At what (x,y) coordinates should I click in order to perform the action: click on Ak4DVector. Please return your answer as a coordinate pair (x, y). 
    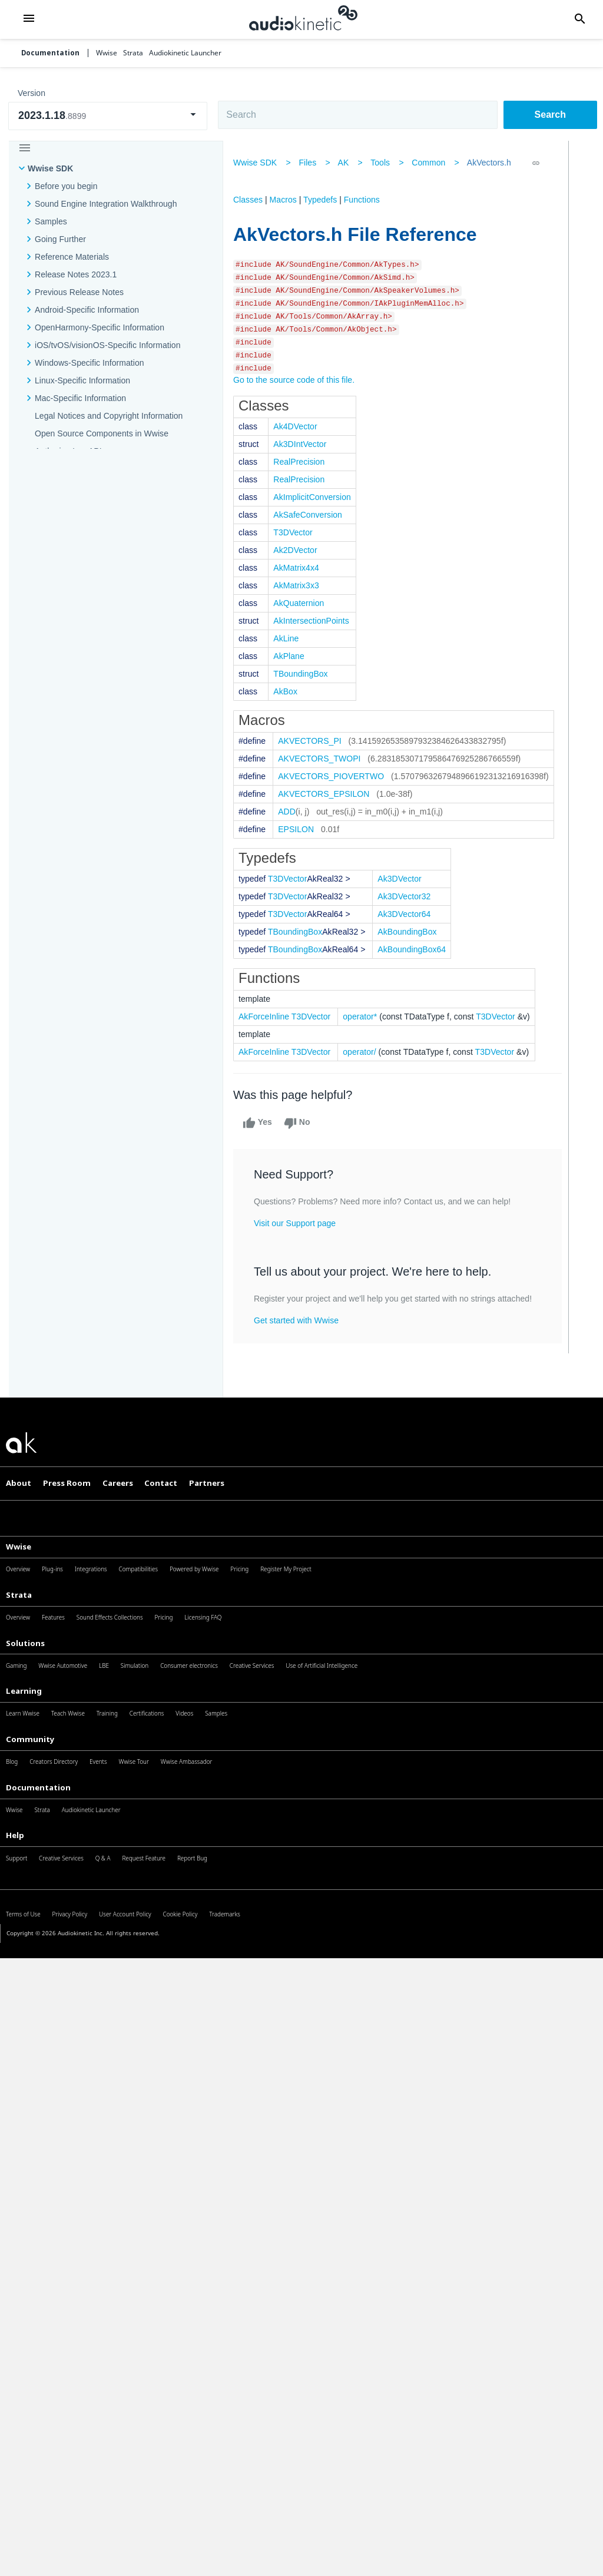
    Looking at the image, I should click on (299, 426).